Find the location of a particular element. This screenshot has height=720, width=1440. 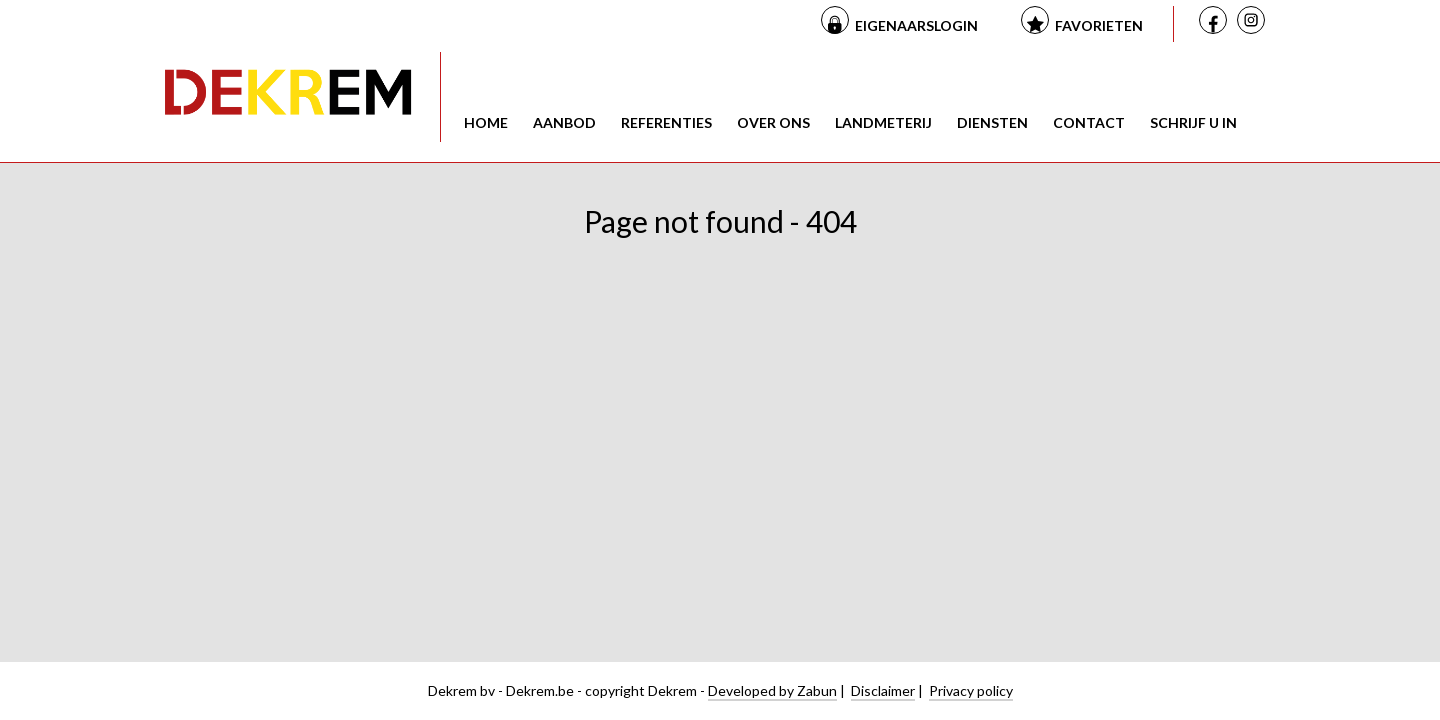

Contact is located at coordinates (1089, 122).